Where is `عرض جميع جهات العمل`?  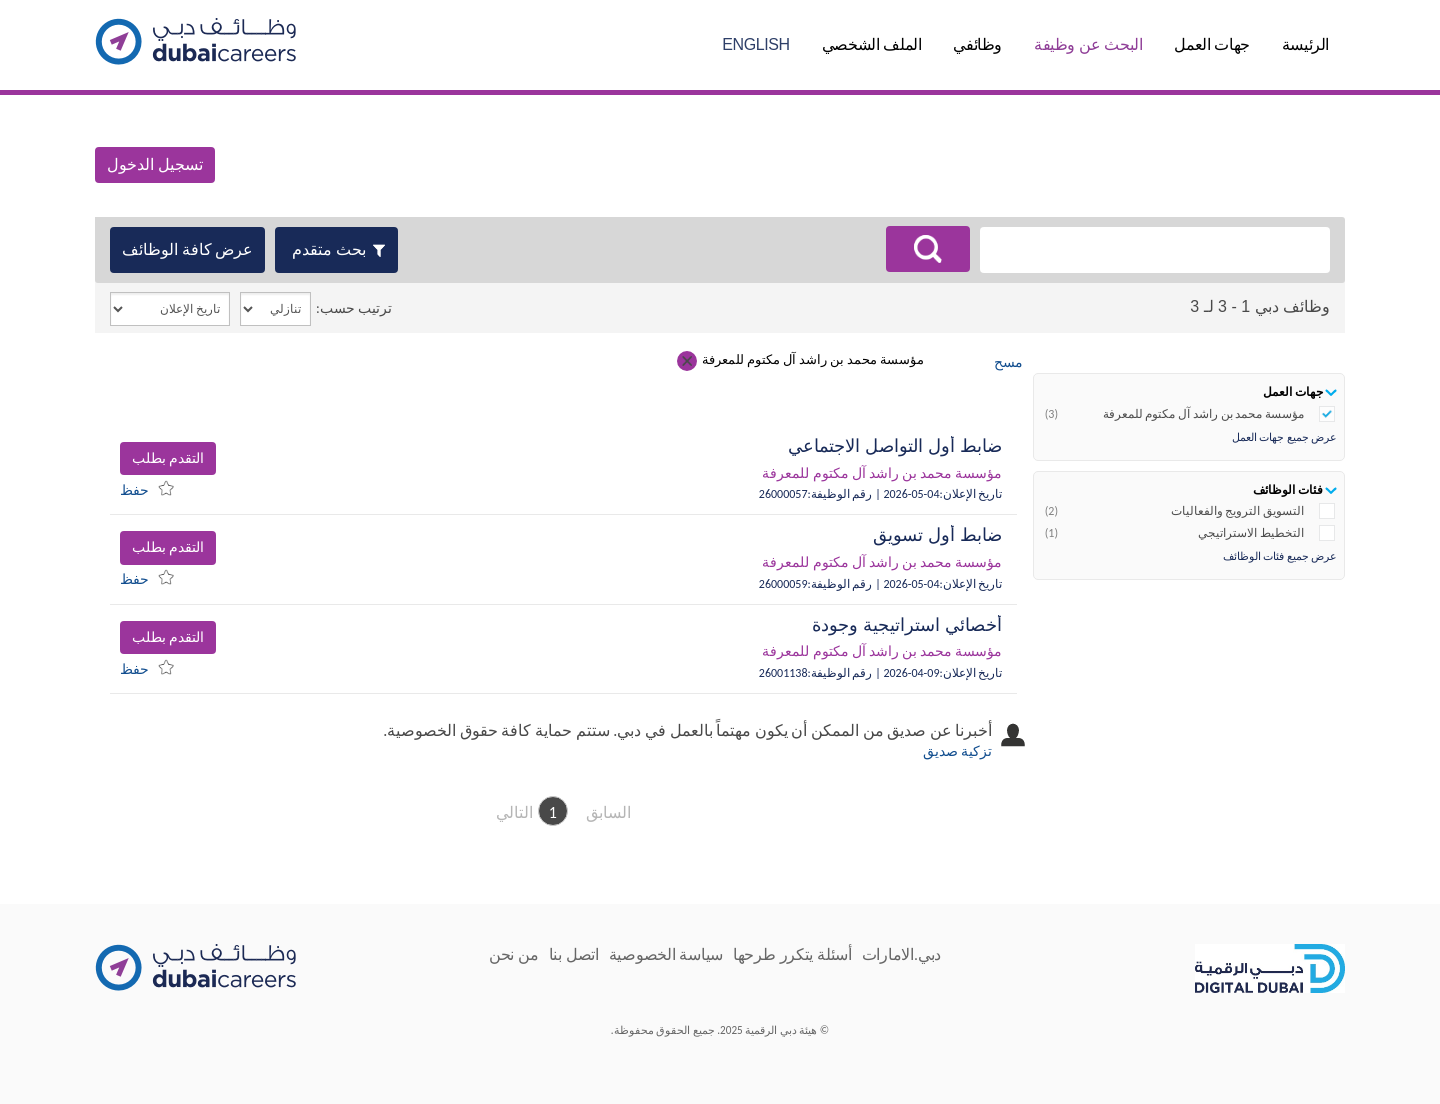
عرض جميع جهات العمل is located at coordinates (1284, 437).